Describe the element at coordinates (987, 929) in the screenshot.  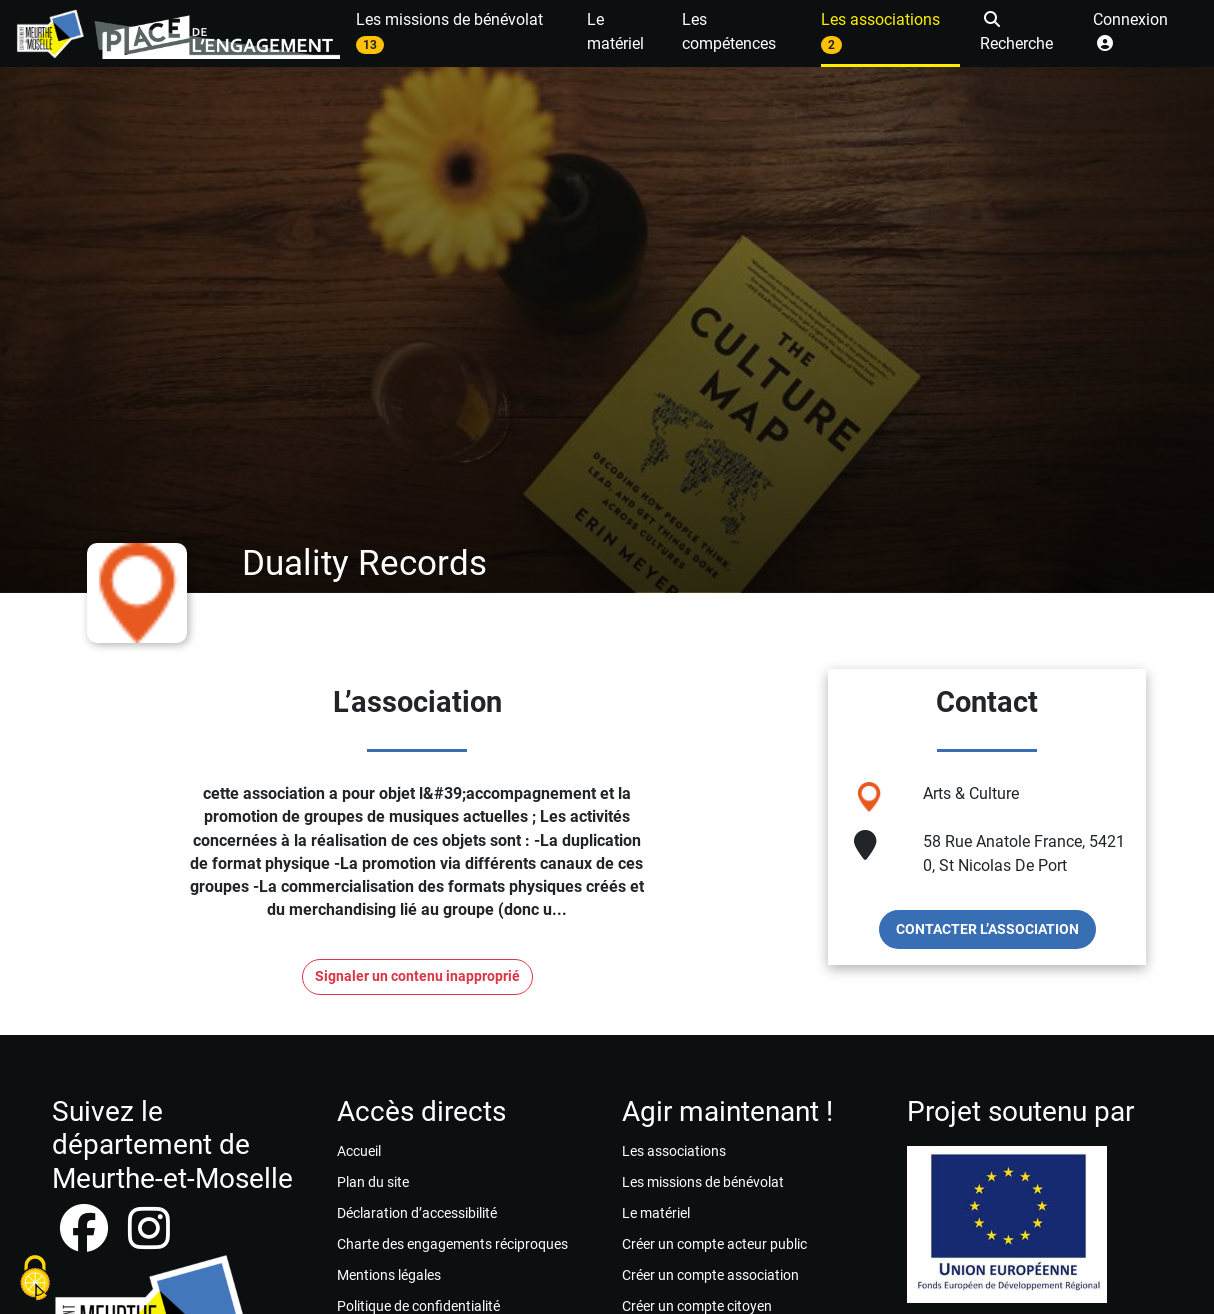
I see `Contacter l’association` at that location.